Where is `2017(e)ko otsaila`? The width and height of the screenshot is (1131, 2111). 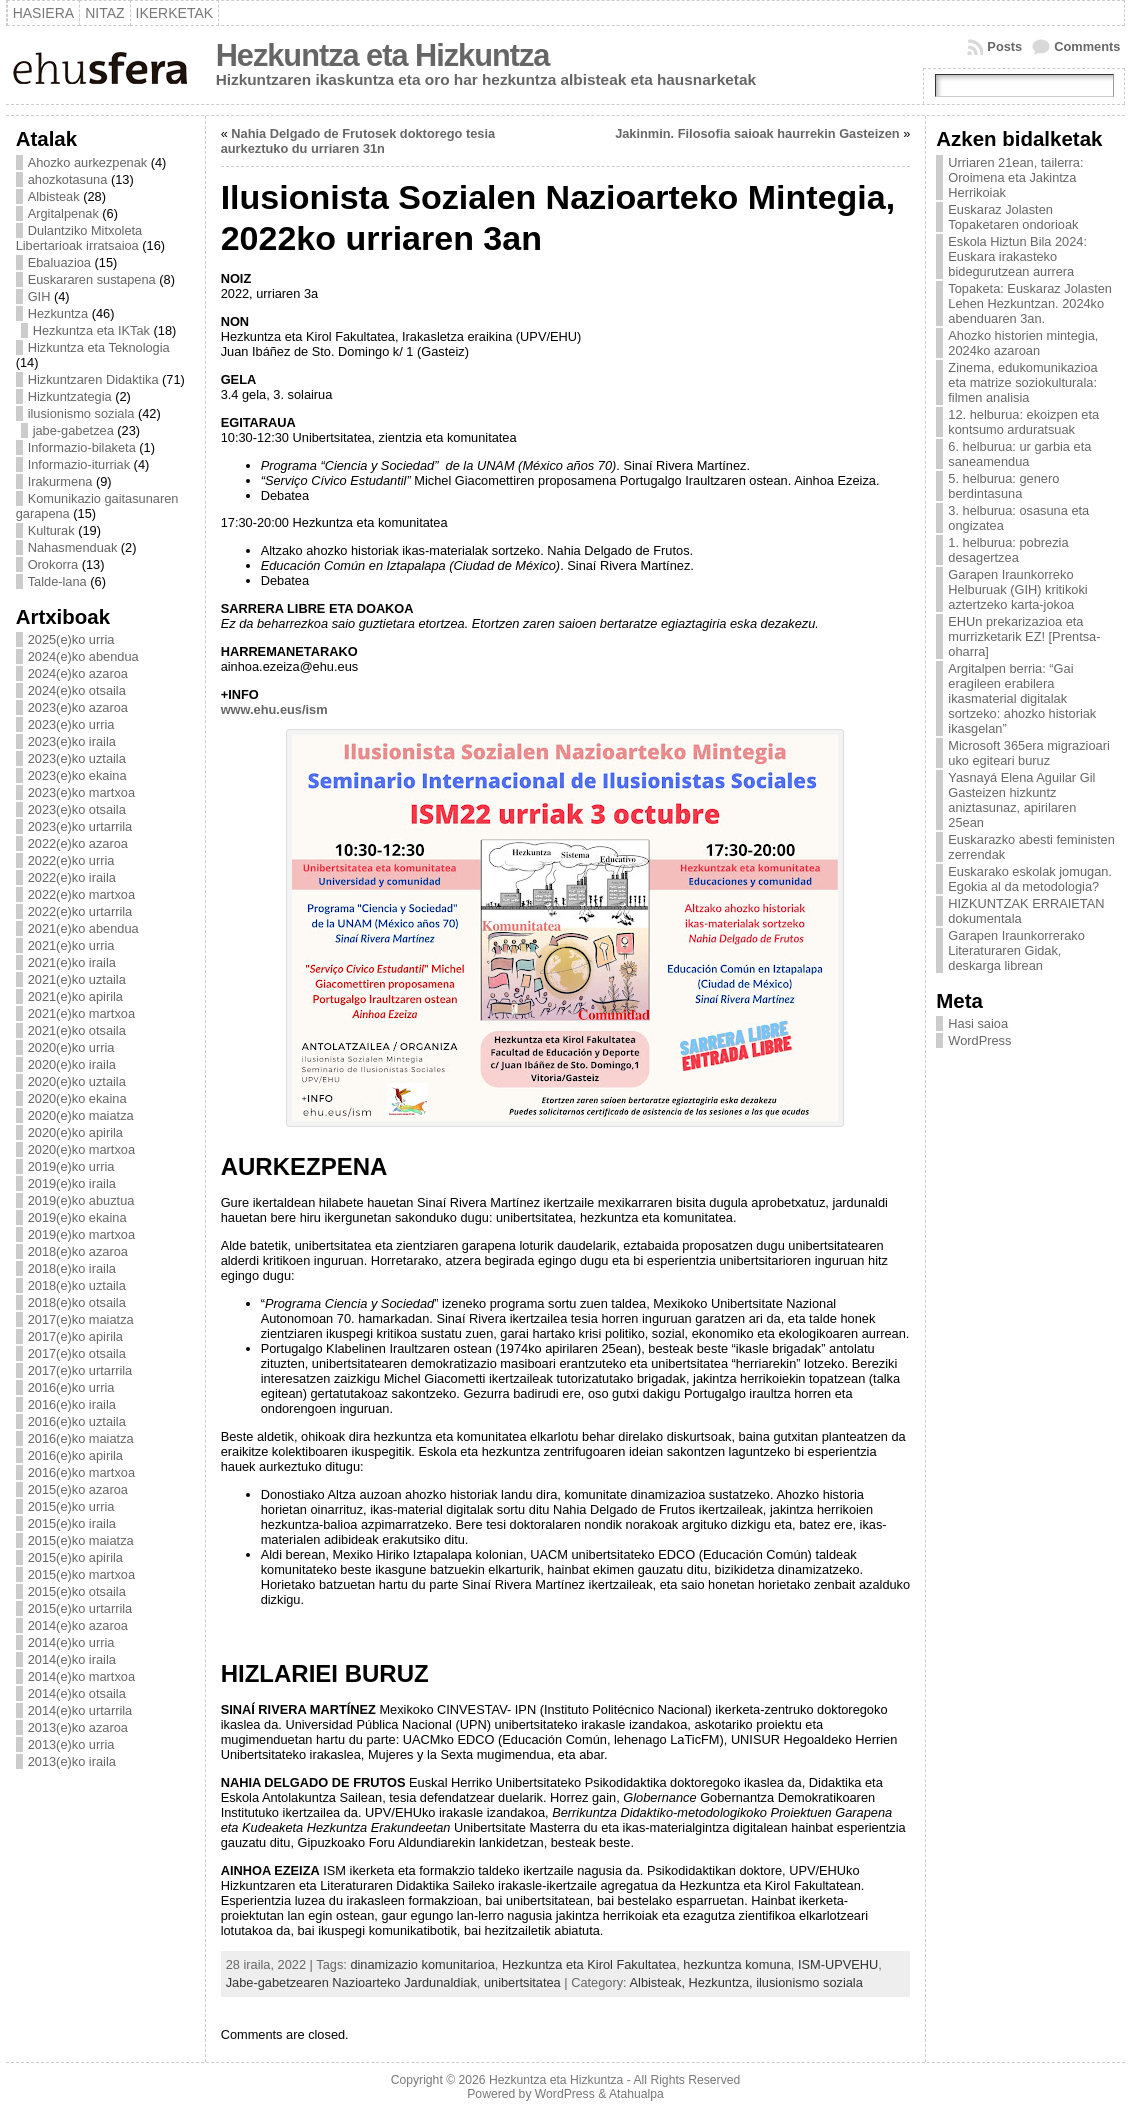
2017(e)ko otsaila is located at coordinates (77, 1353).